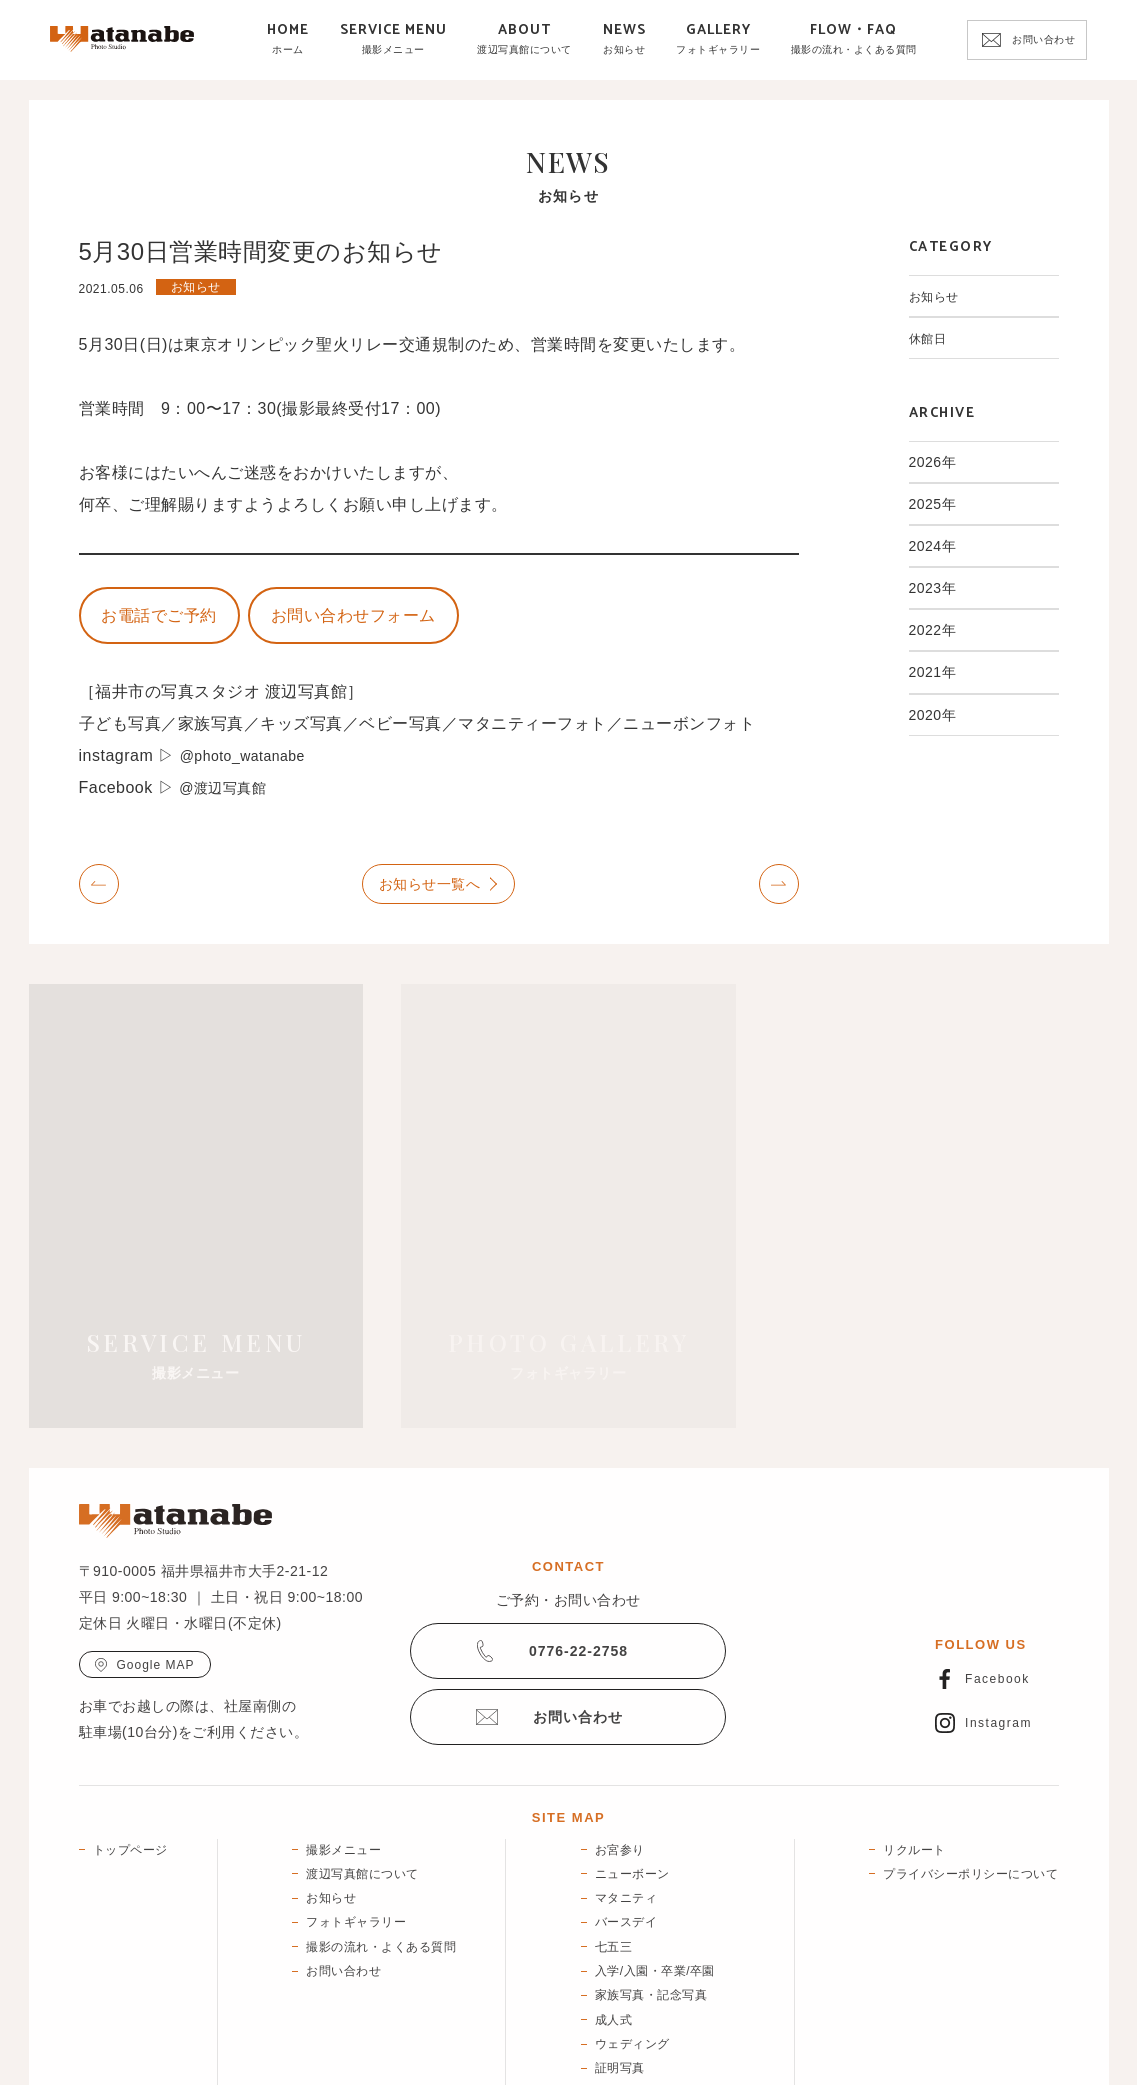  I want to click on ニューボーン, so click(632, 1770).